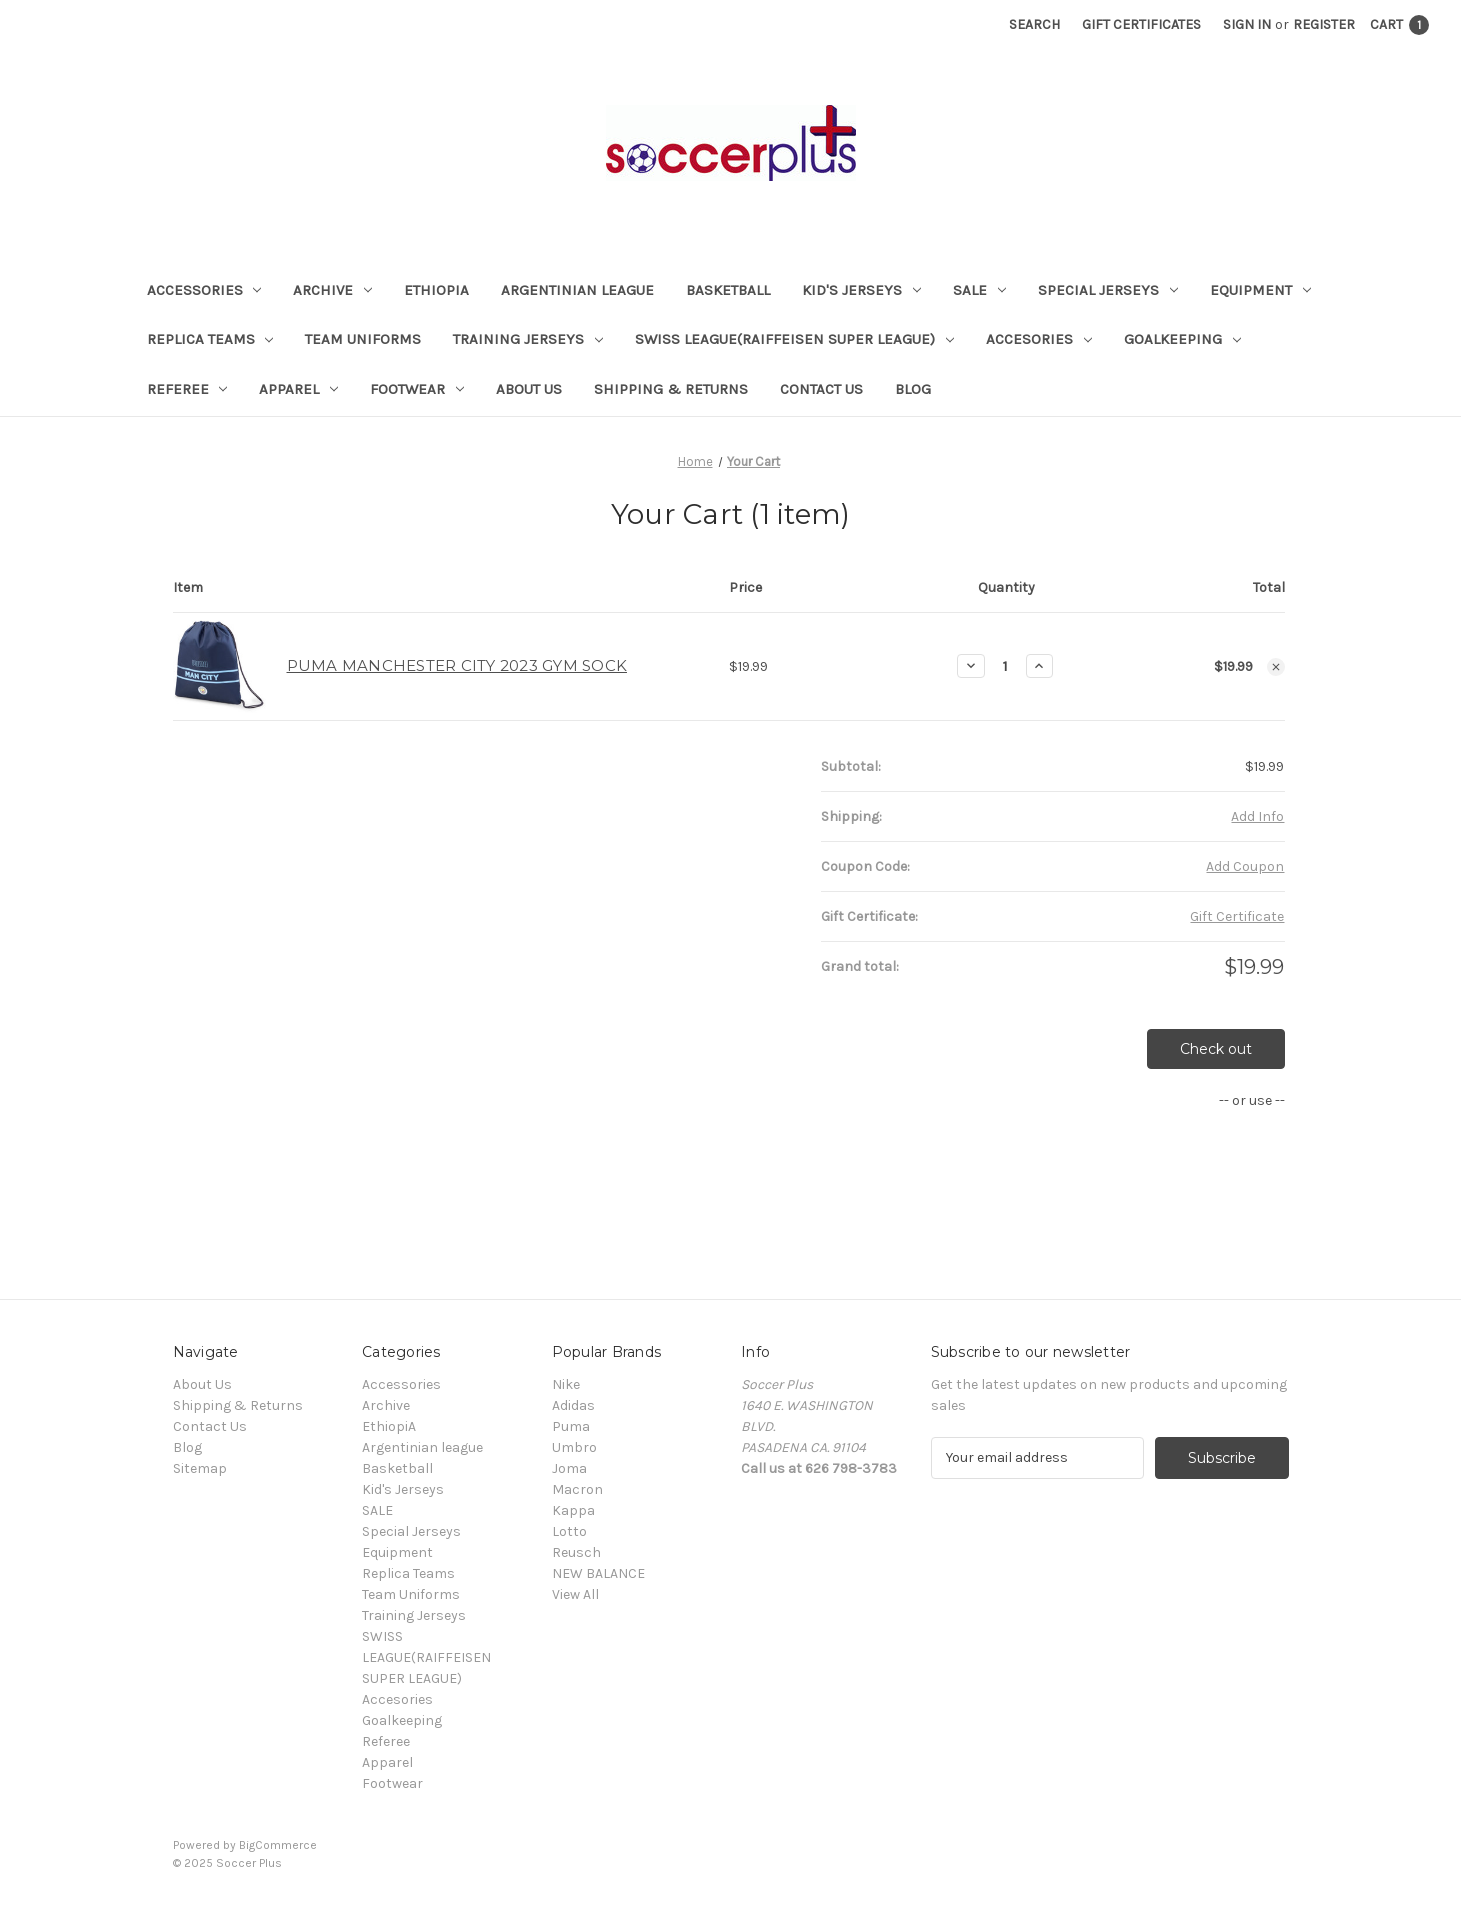  Describe the element at coordinates (794, 339) in the screenshot. I see `SWISS LEAGUE(RAIFFEISEN SUPER LEAGUE)` at that location.